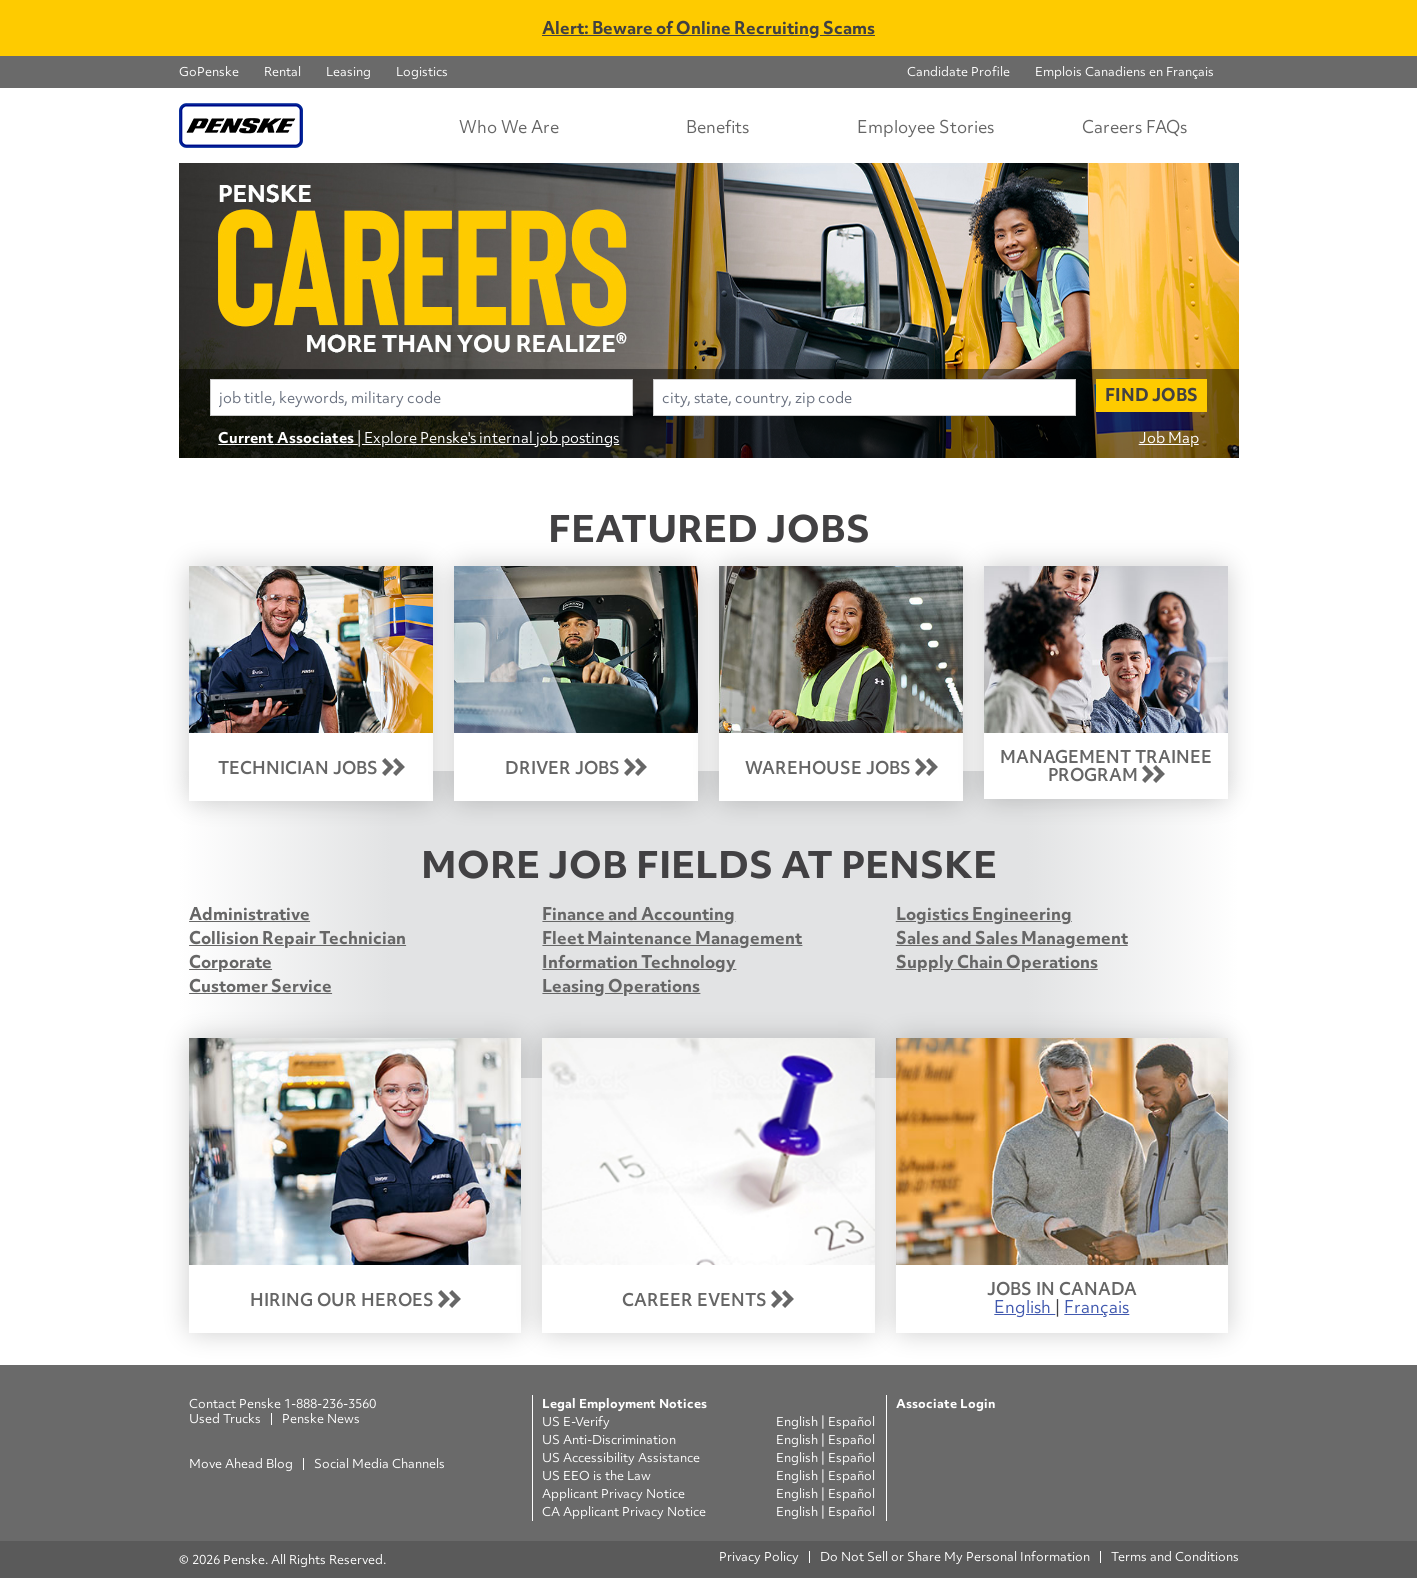  What do you see at coordinates (955, 1556) in the screenshot?
I see `Do Not Sell or Share My Personal Information` at bounding box center [955, 1556].